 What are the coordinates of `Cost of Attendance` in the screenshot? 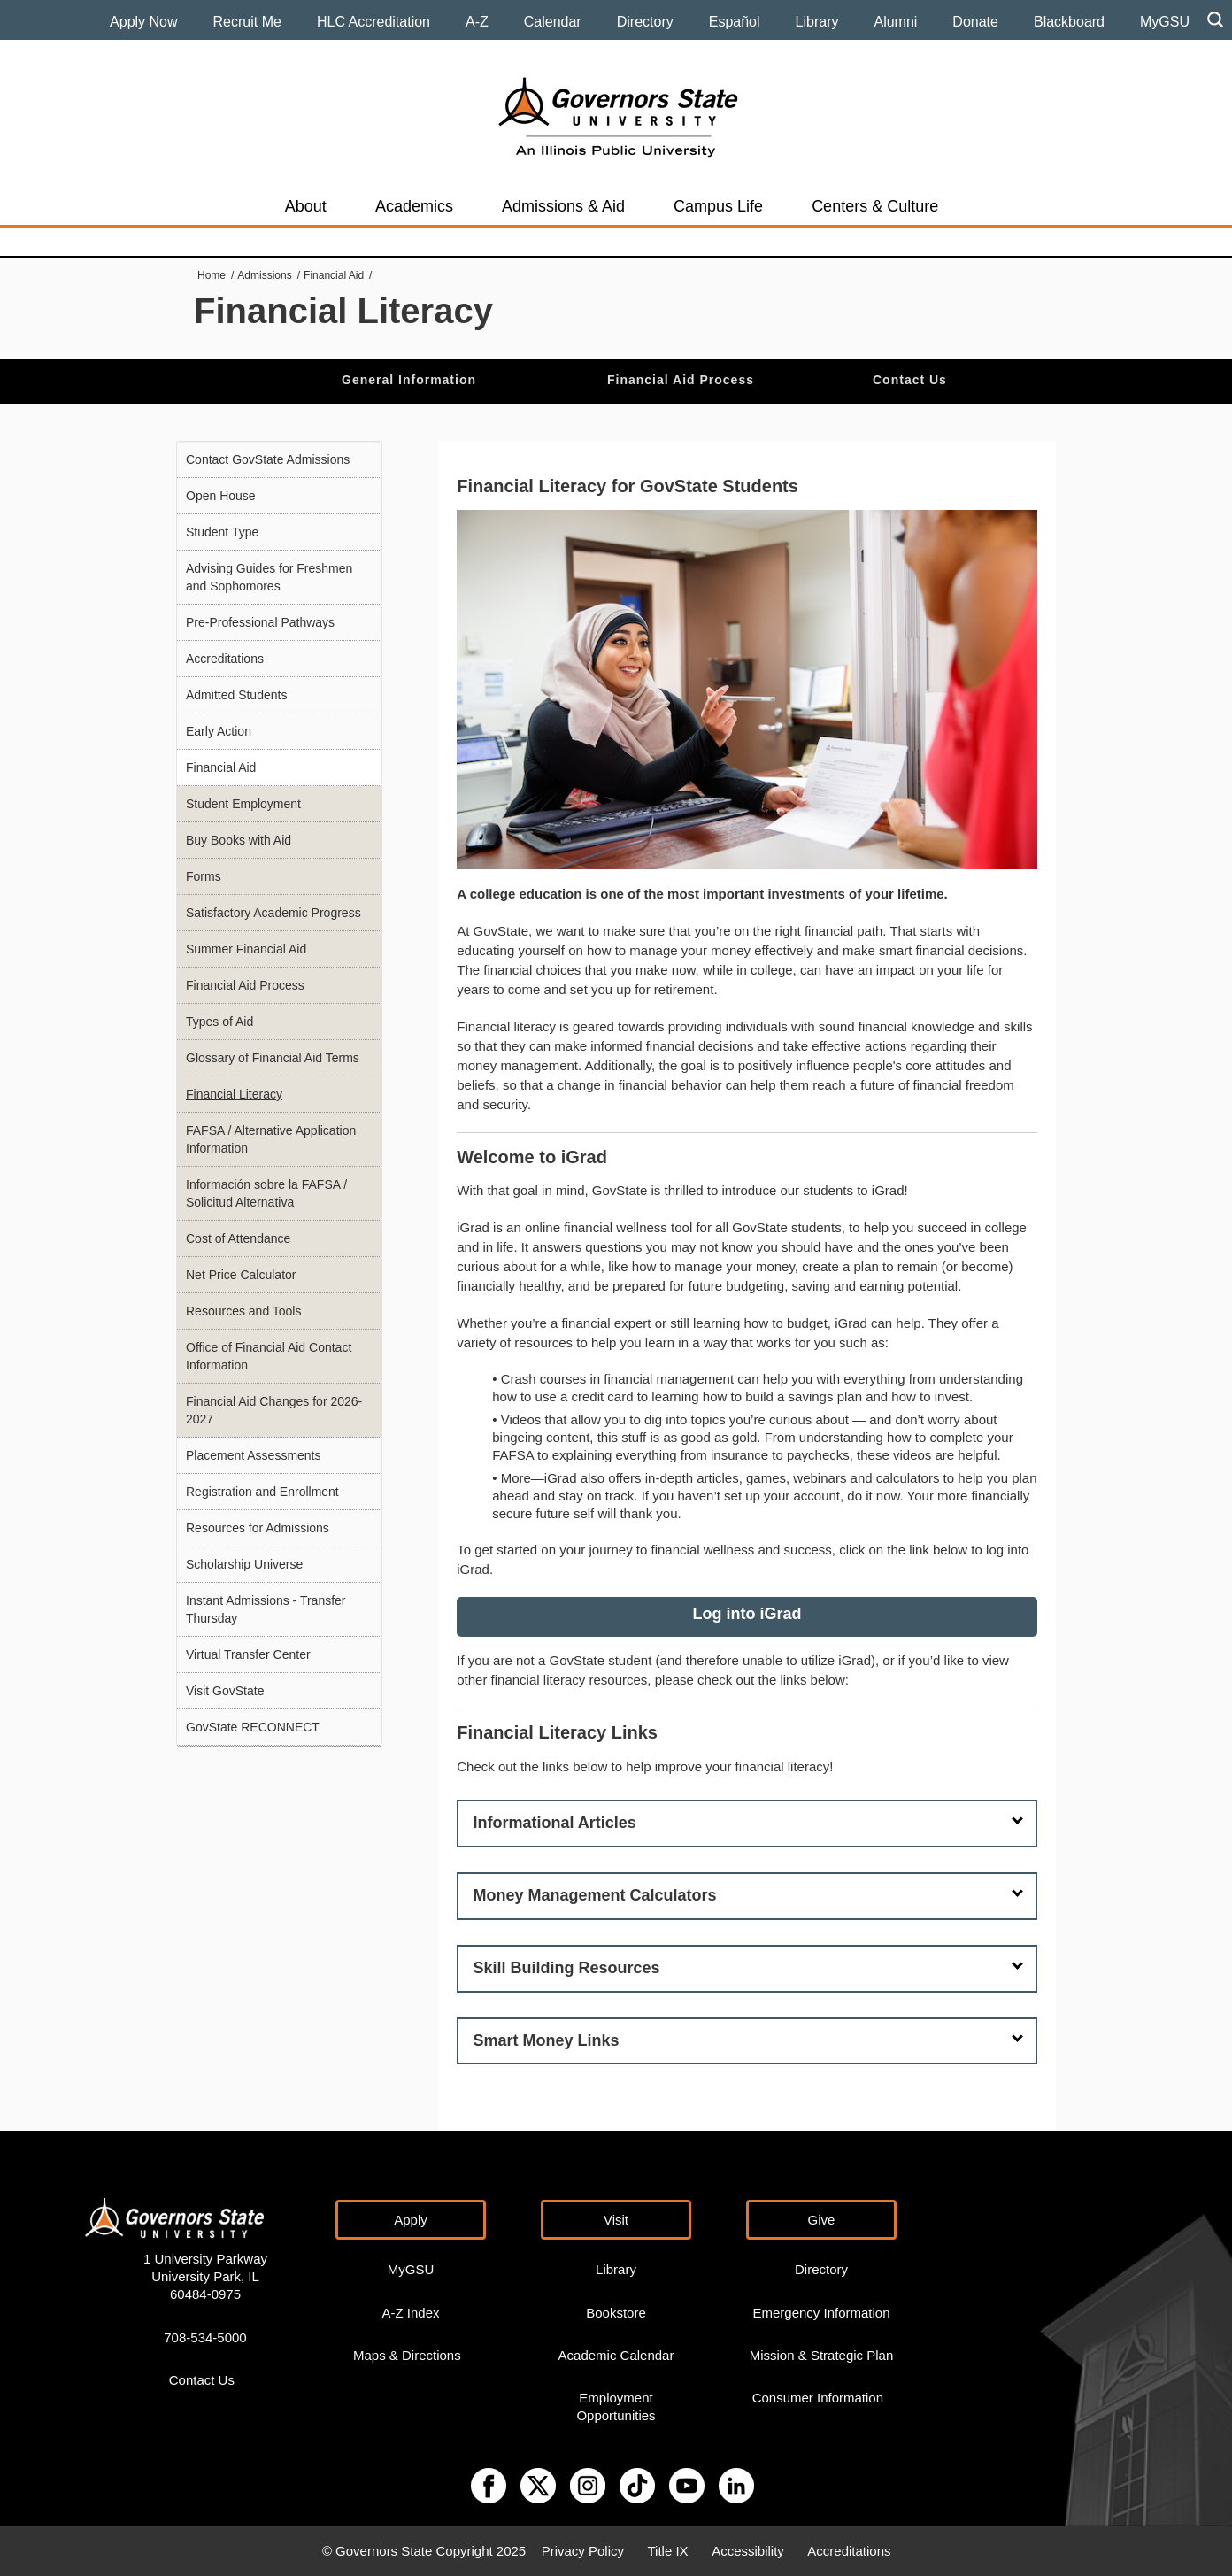 It's located at (238, 1238).